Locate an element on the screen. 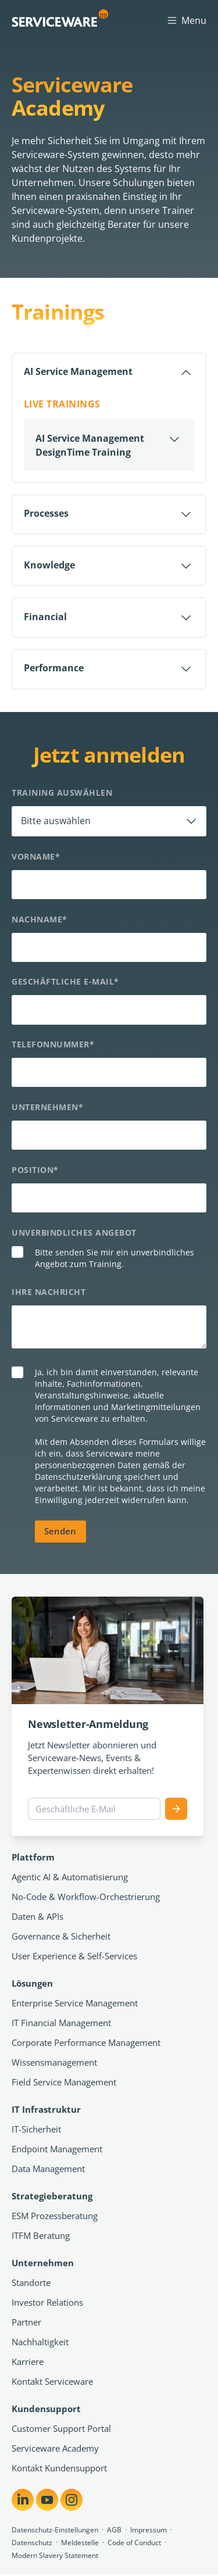 Image resolution: width=218 pixels, height=2576 pixels. AGB is located at coordinates (114, 2531).